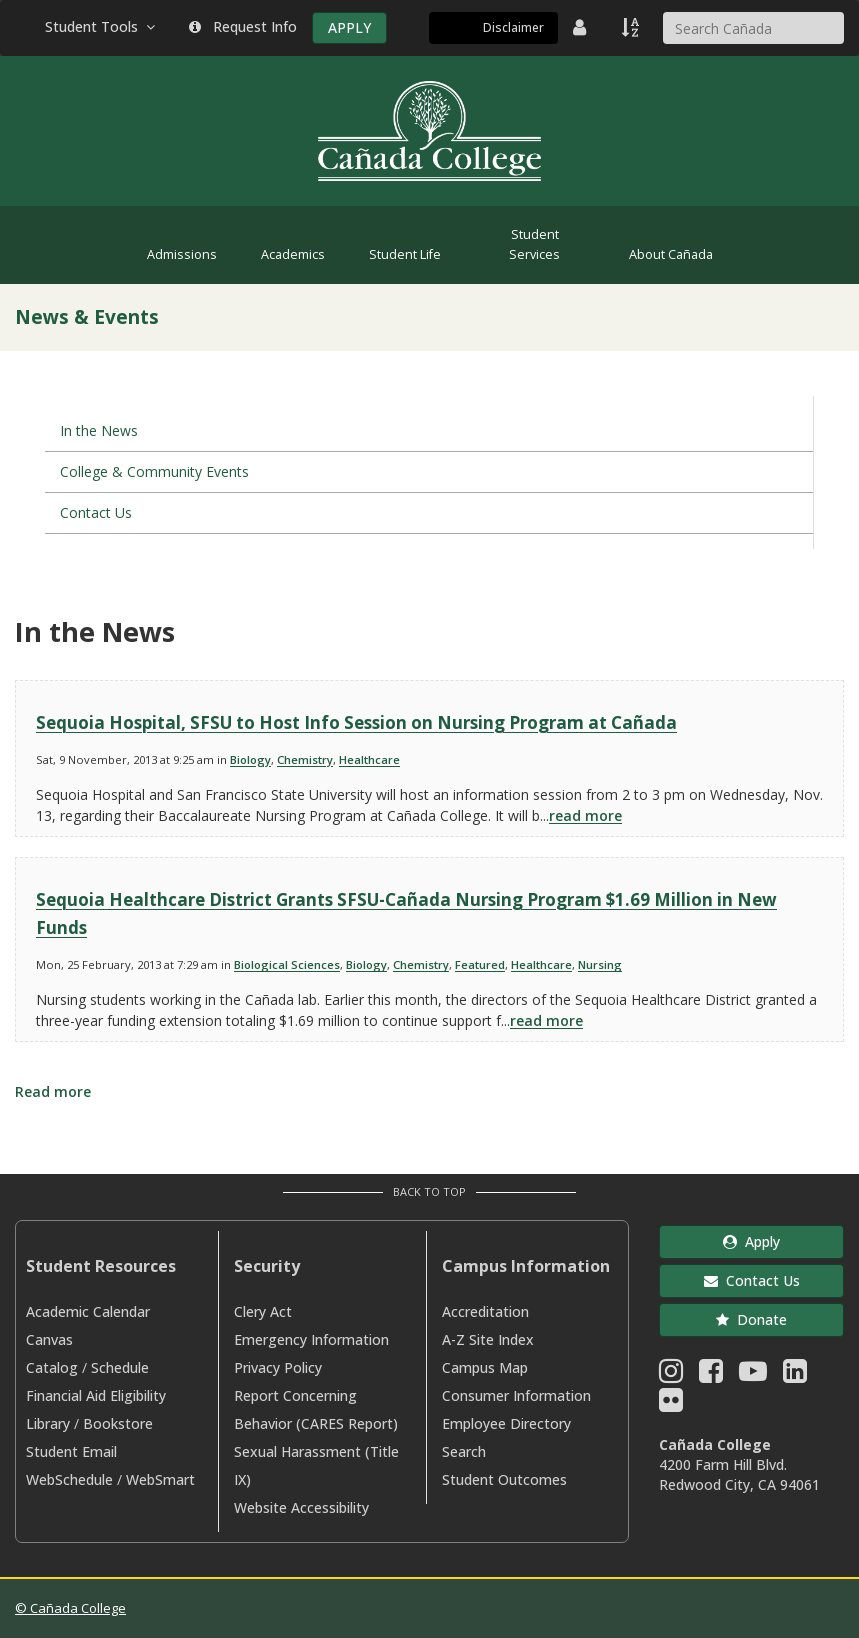  I want to click on Academics, so click(293, 254).